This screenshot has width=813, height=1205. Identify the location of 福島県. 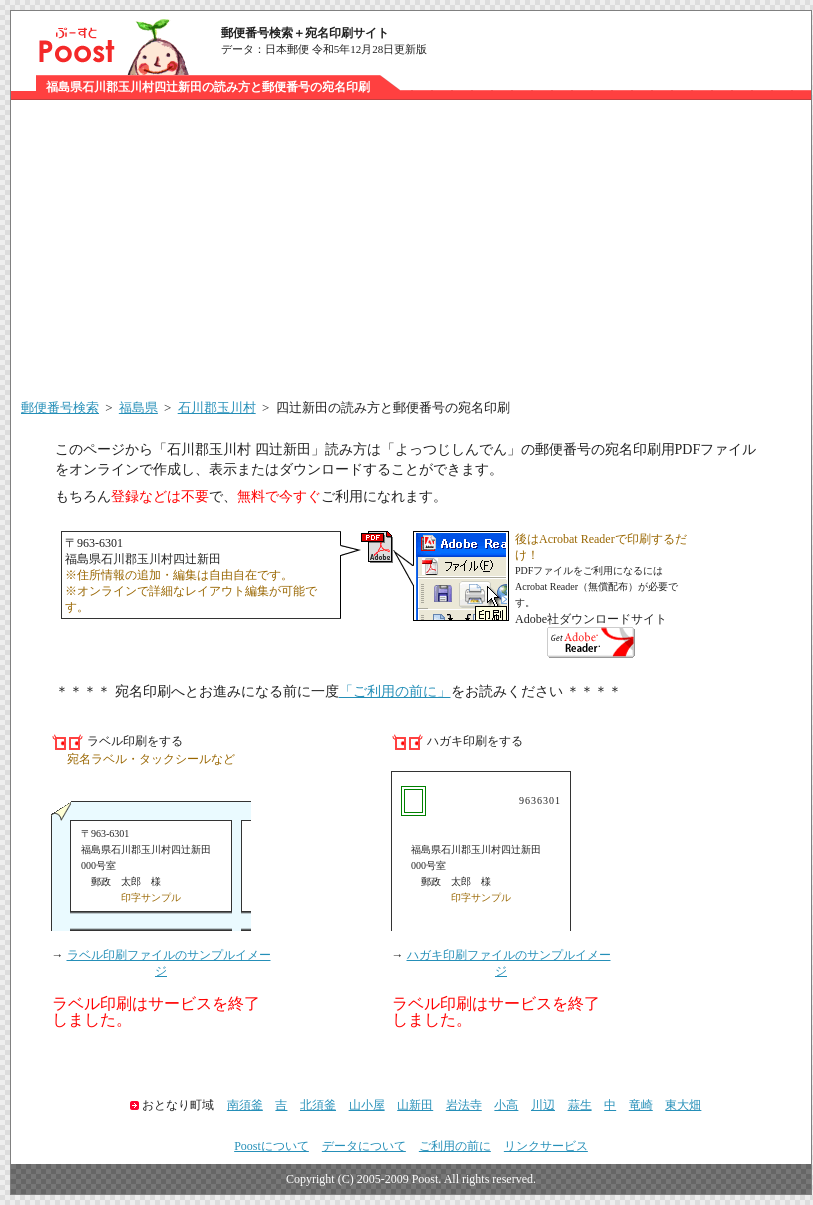
(138, 407).